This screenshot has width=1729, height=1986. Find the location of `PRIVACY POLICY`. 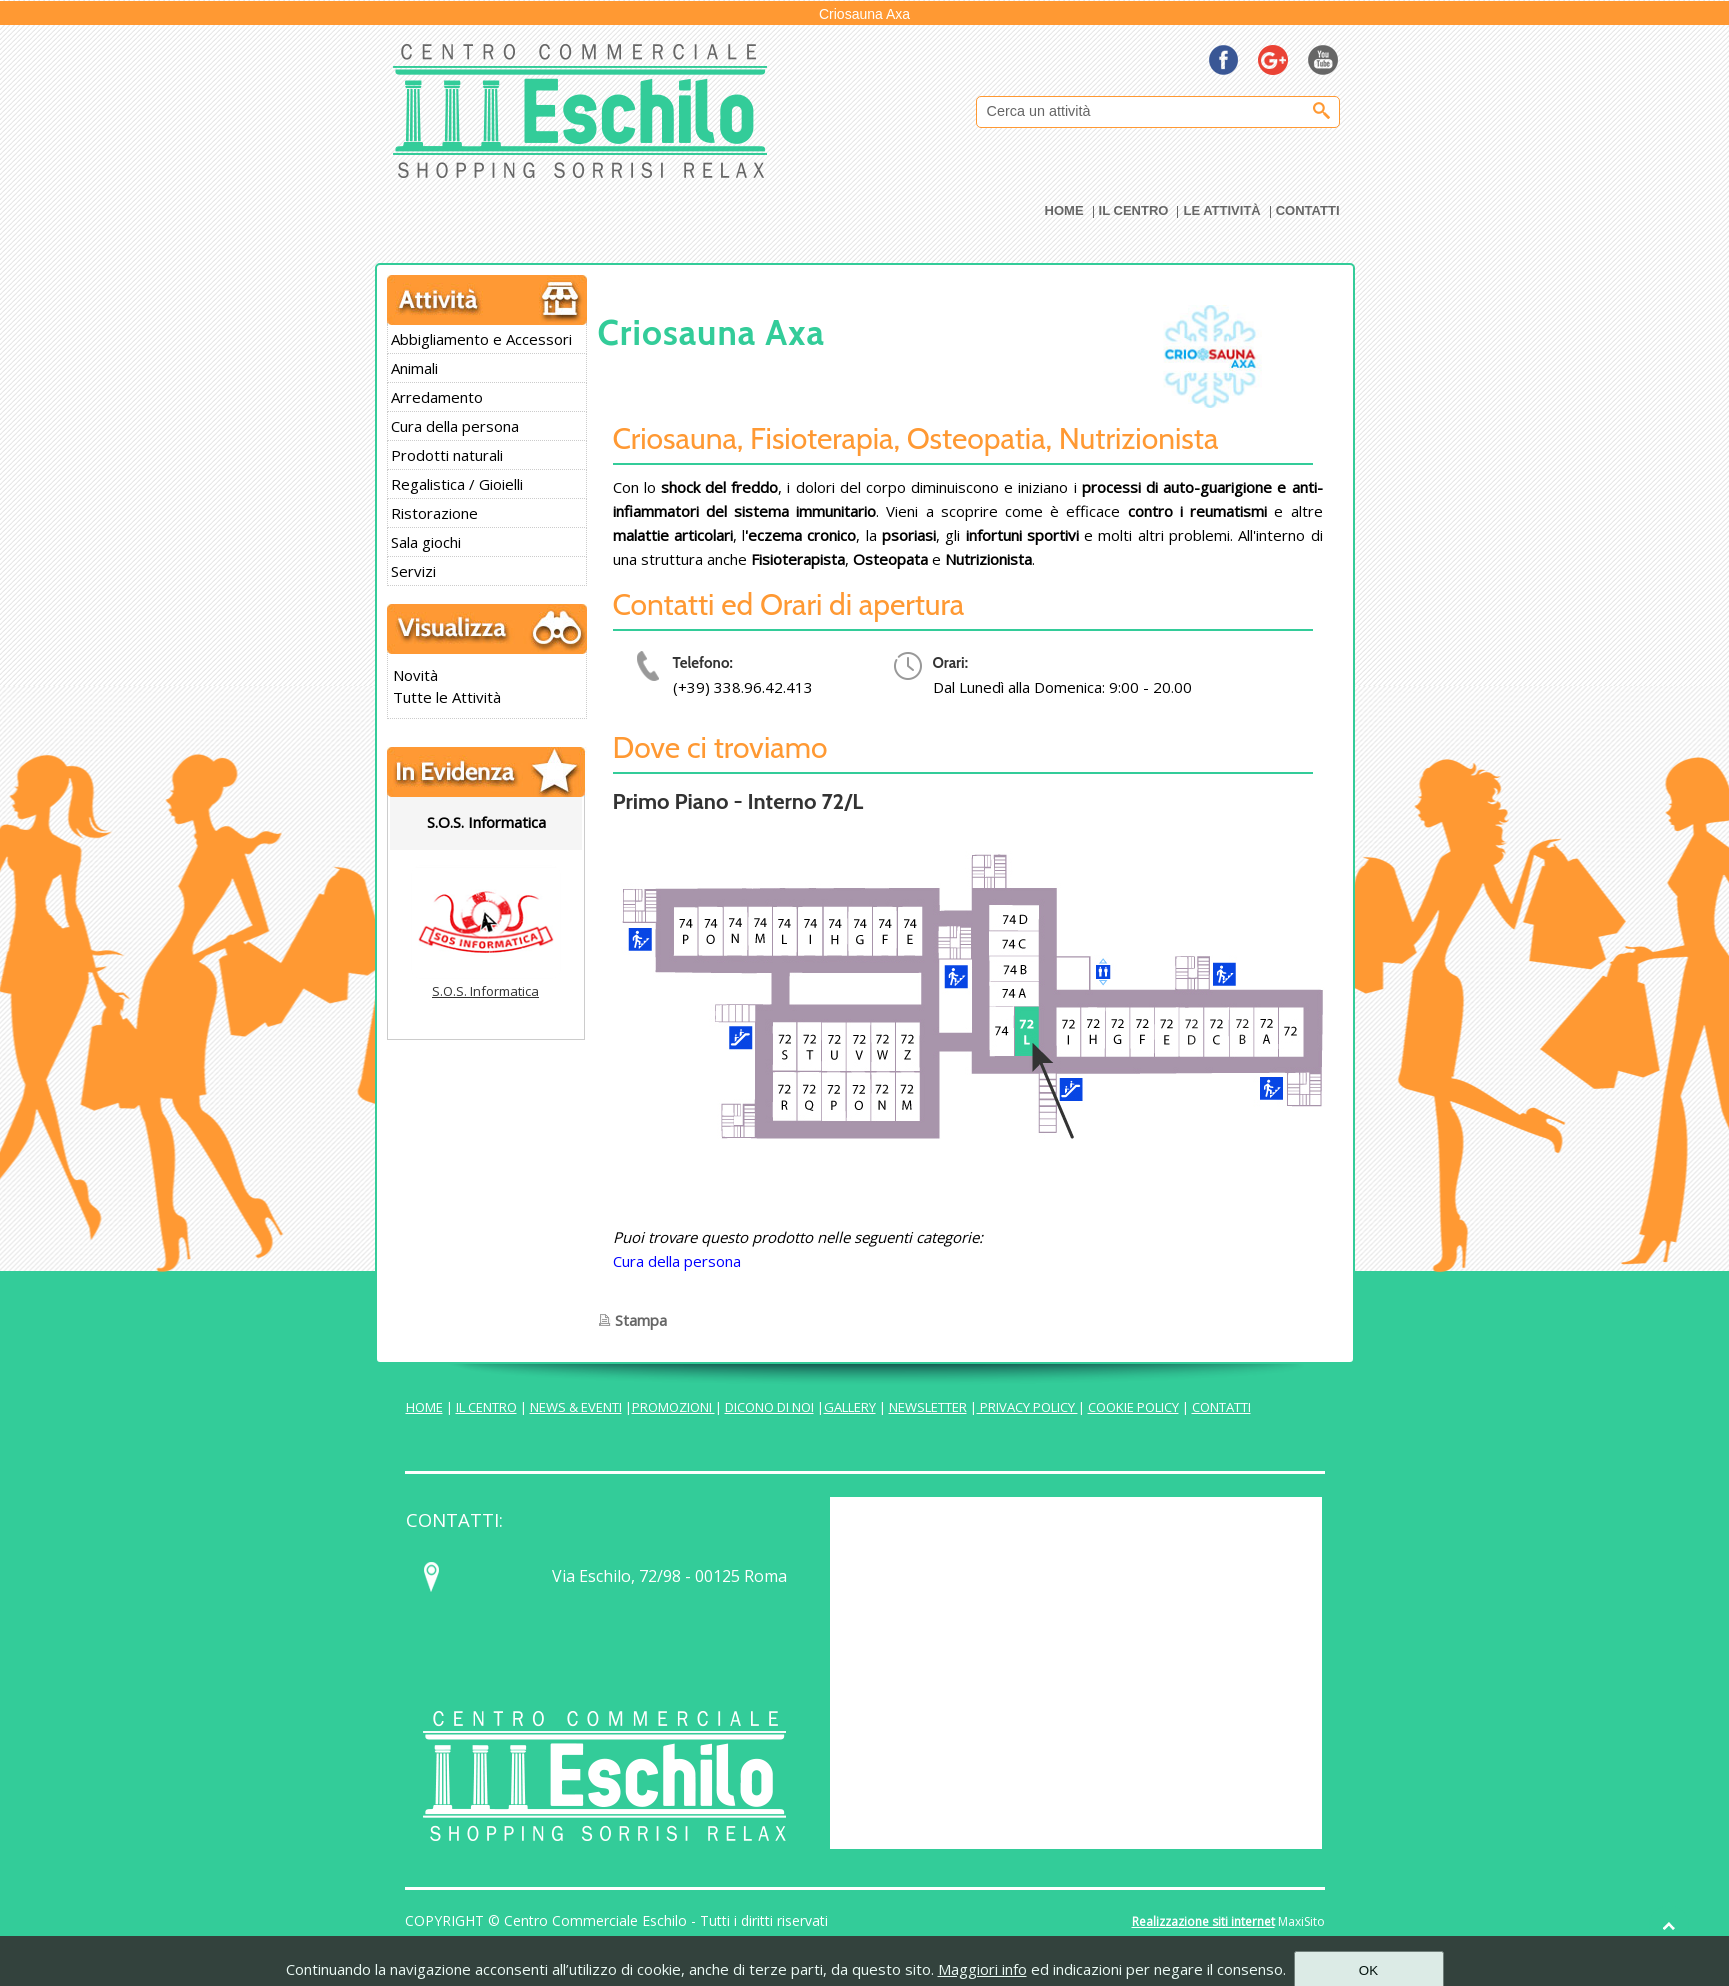

PRIVACY POLICY is located at coordinates (1027, 1407).